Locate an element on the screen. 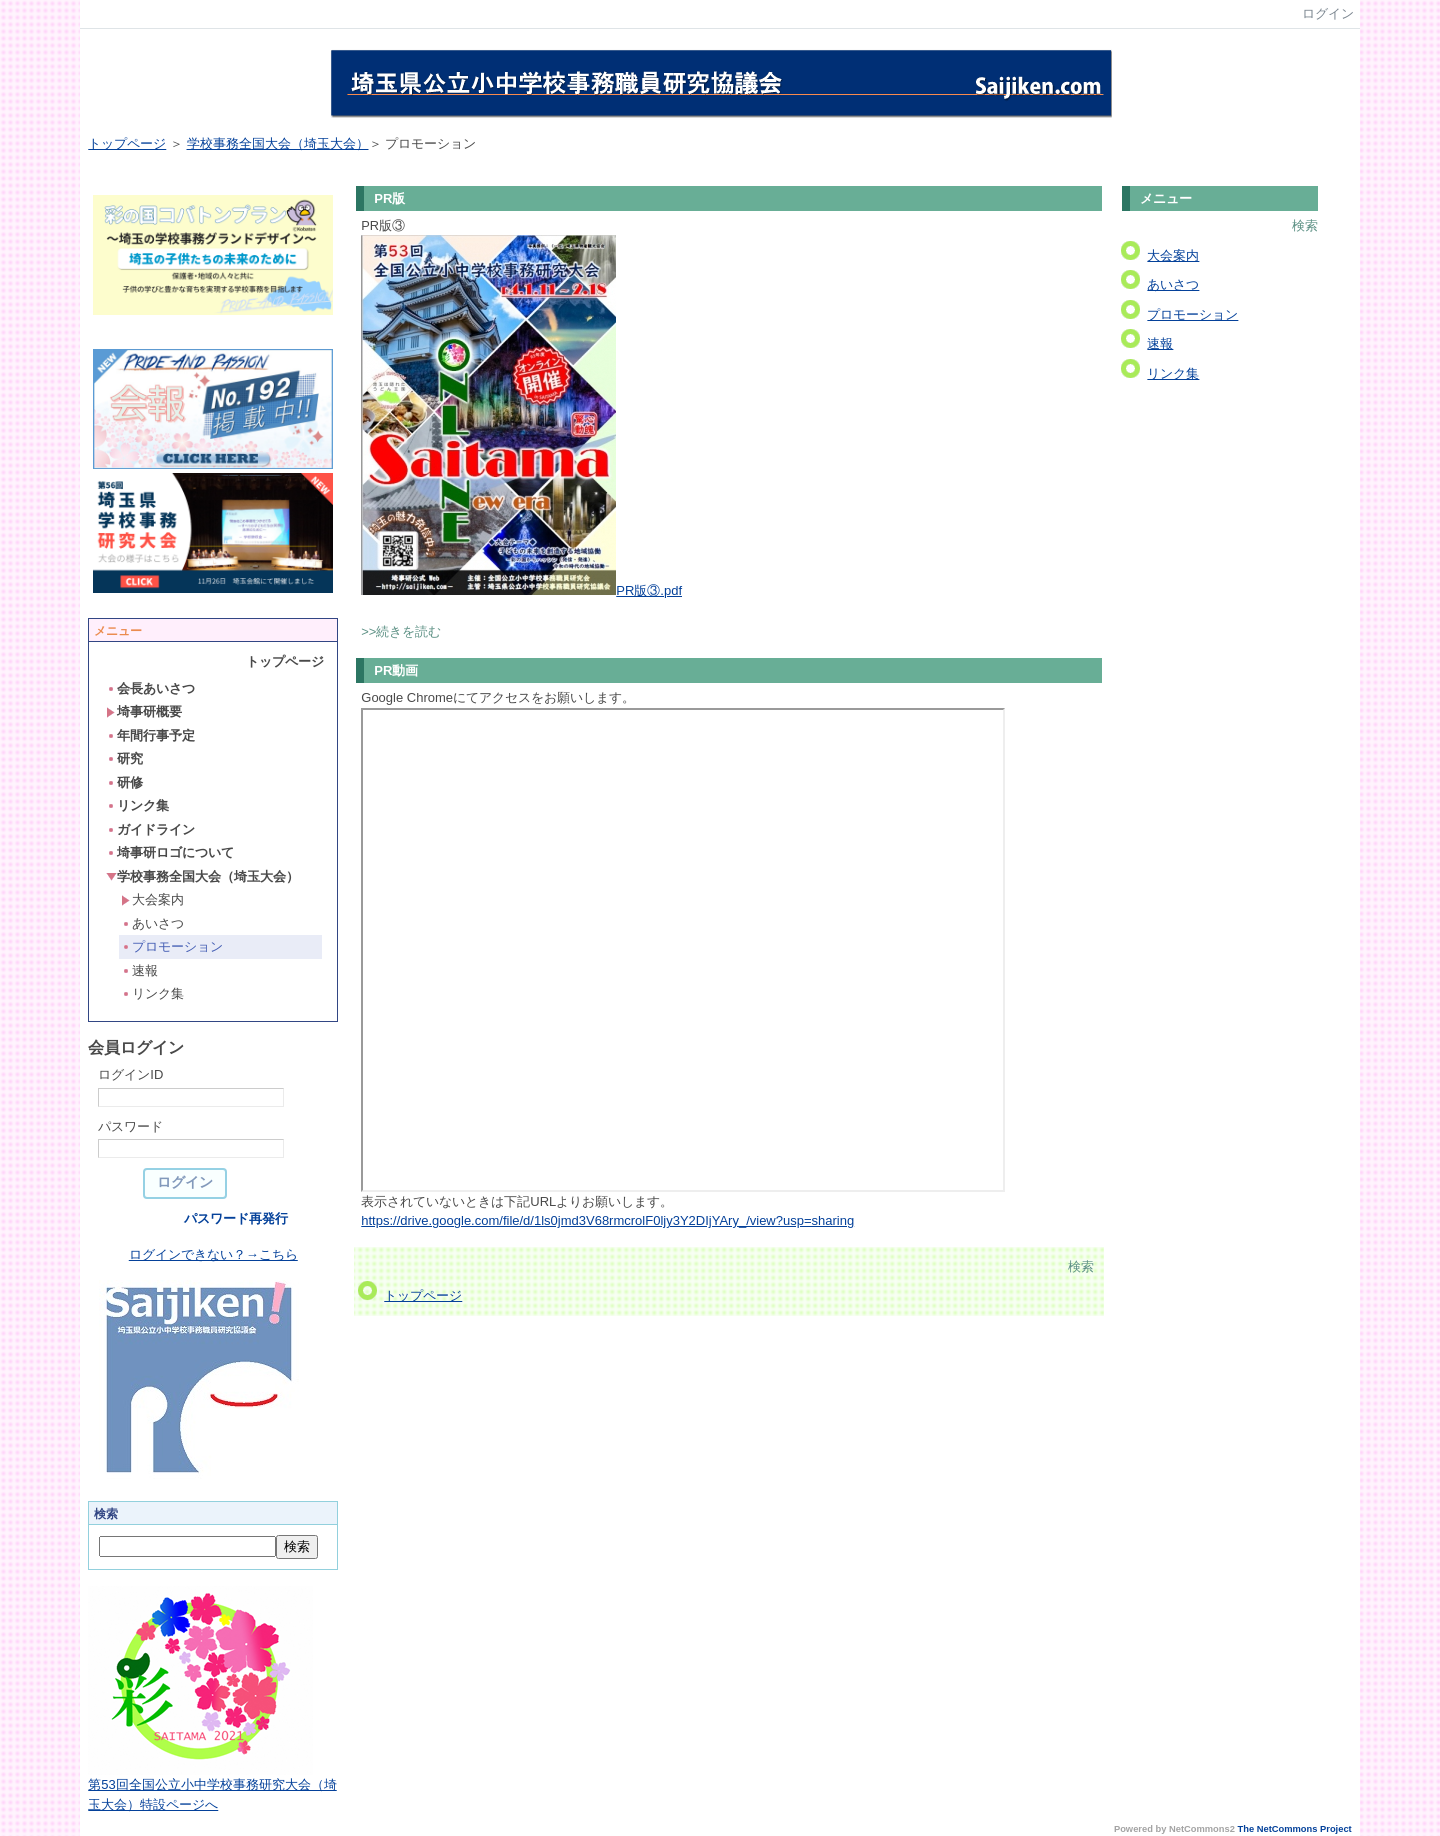  あいさつ is located at coordinates (152, 923).